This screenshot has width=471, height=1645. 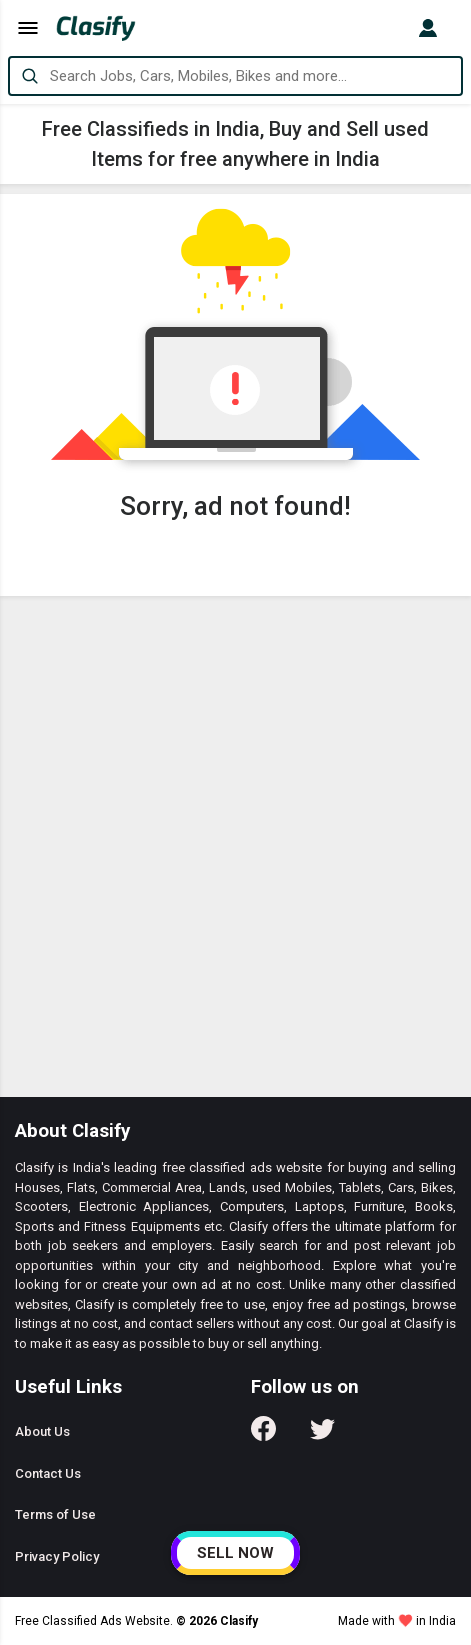 What do you see at coordinates (48, 1473) in the screenshot?
I see `Contact Us` at bounding box center [48, 1473].